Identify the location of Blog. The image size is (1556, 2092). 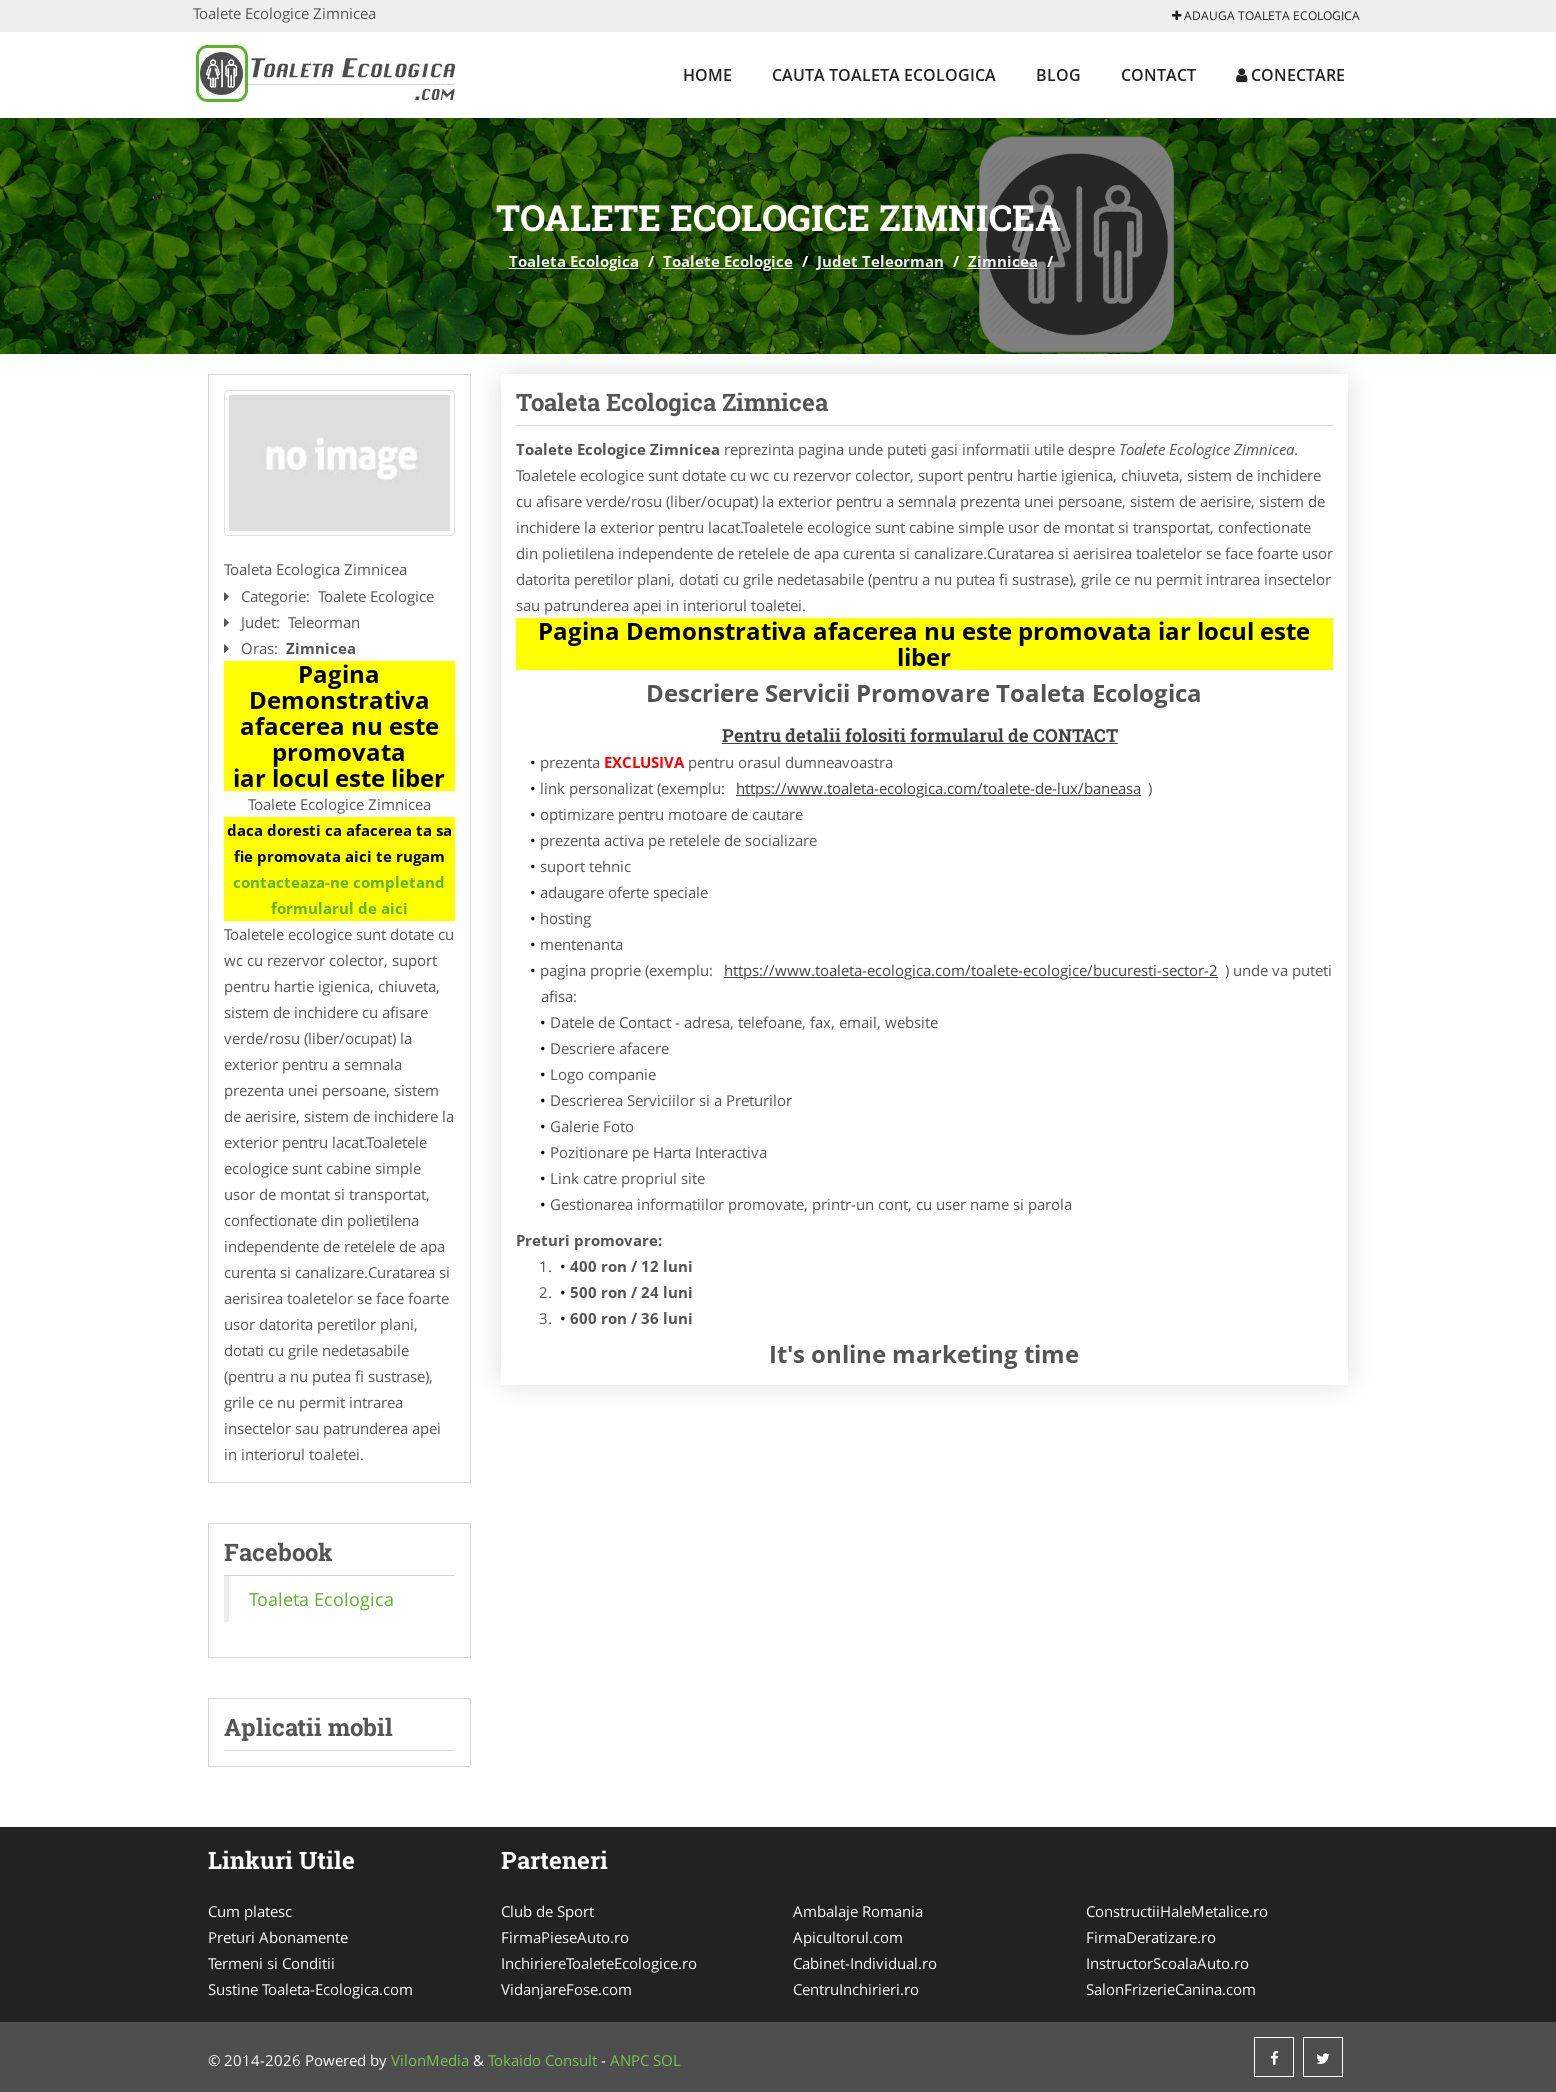
(1058, 75).